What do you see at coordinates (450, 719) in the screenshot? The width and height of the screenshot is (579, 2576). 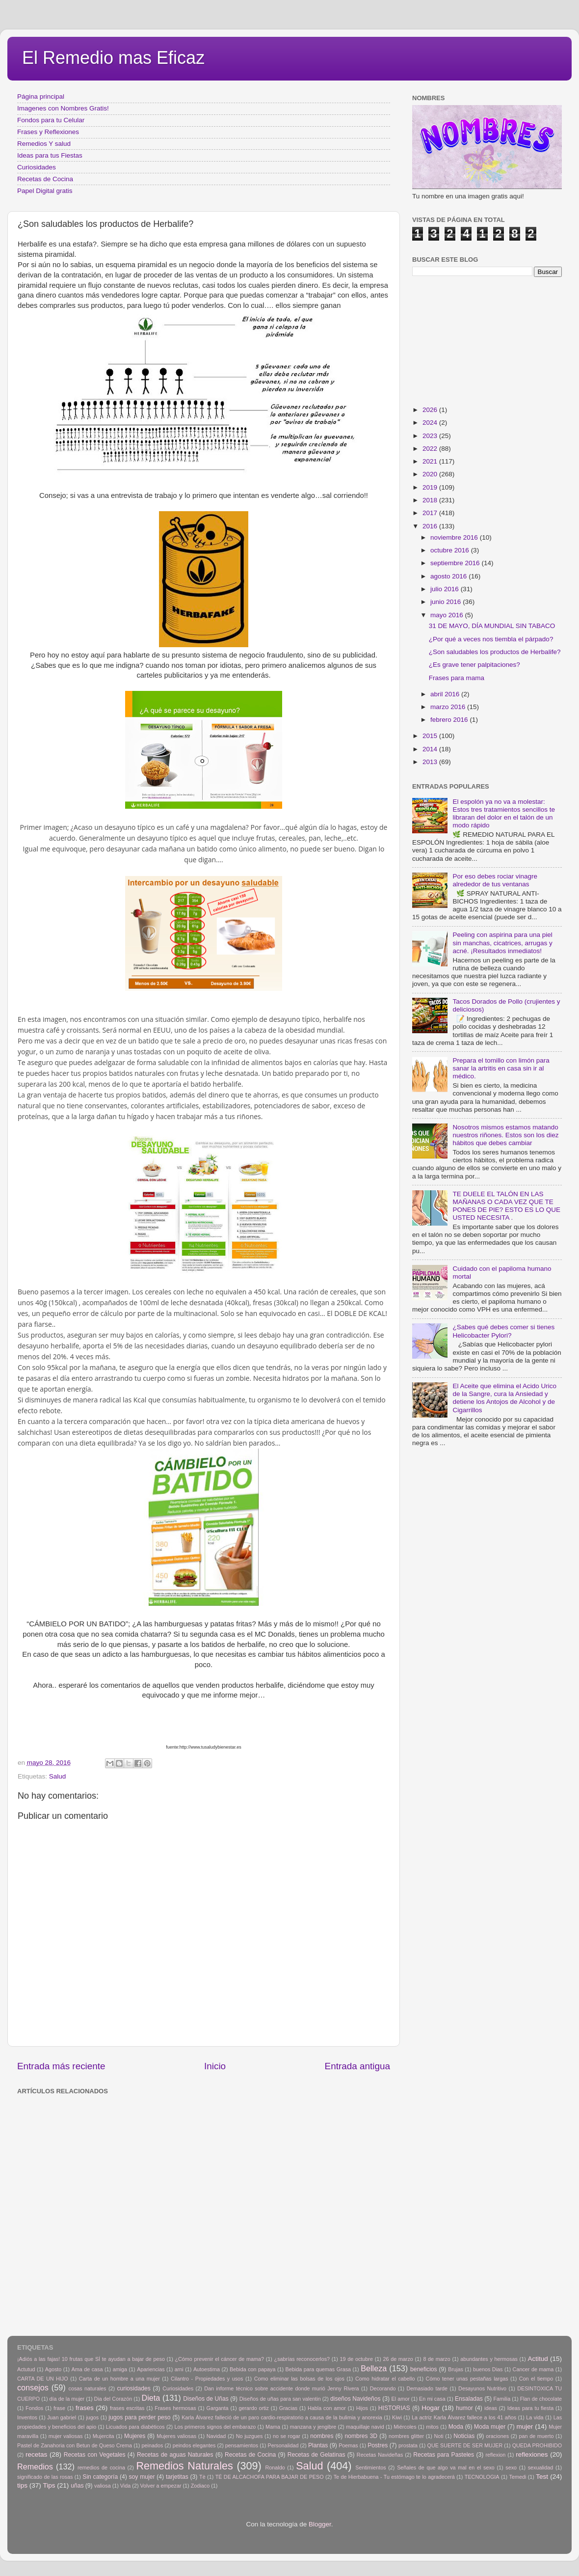 I see `febrero 2016` at bounding box center [450, 719].